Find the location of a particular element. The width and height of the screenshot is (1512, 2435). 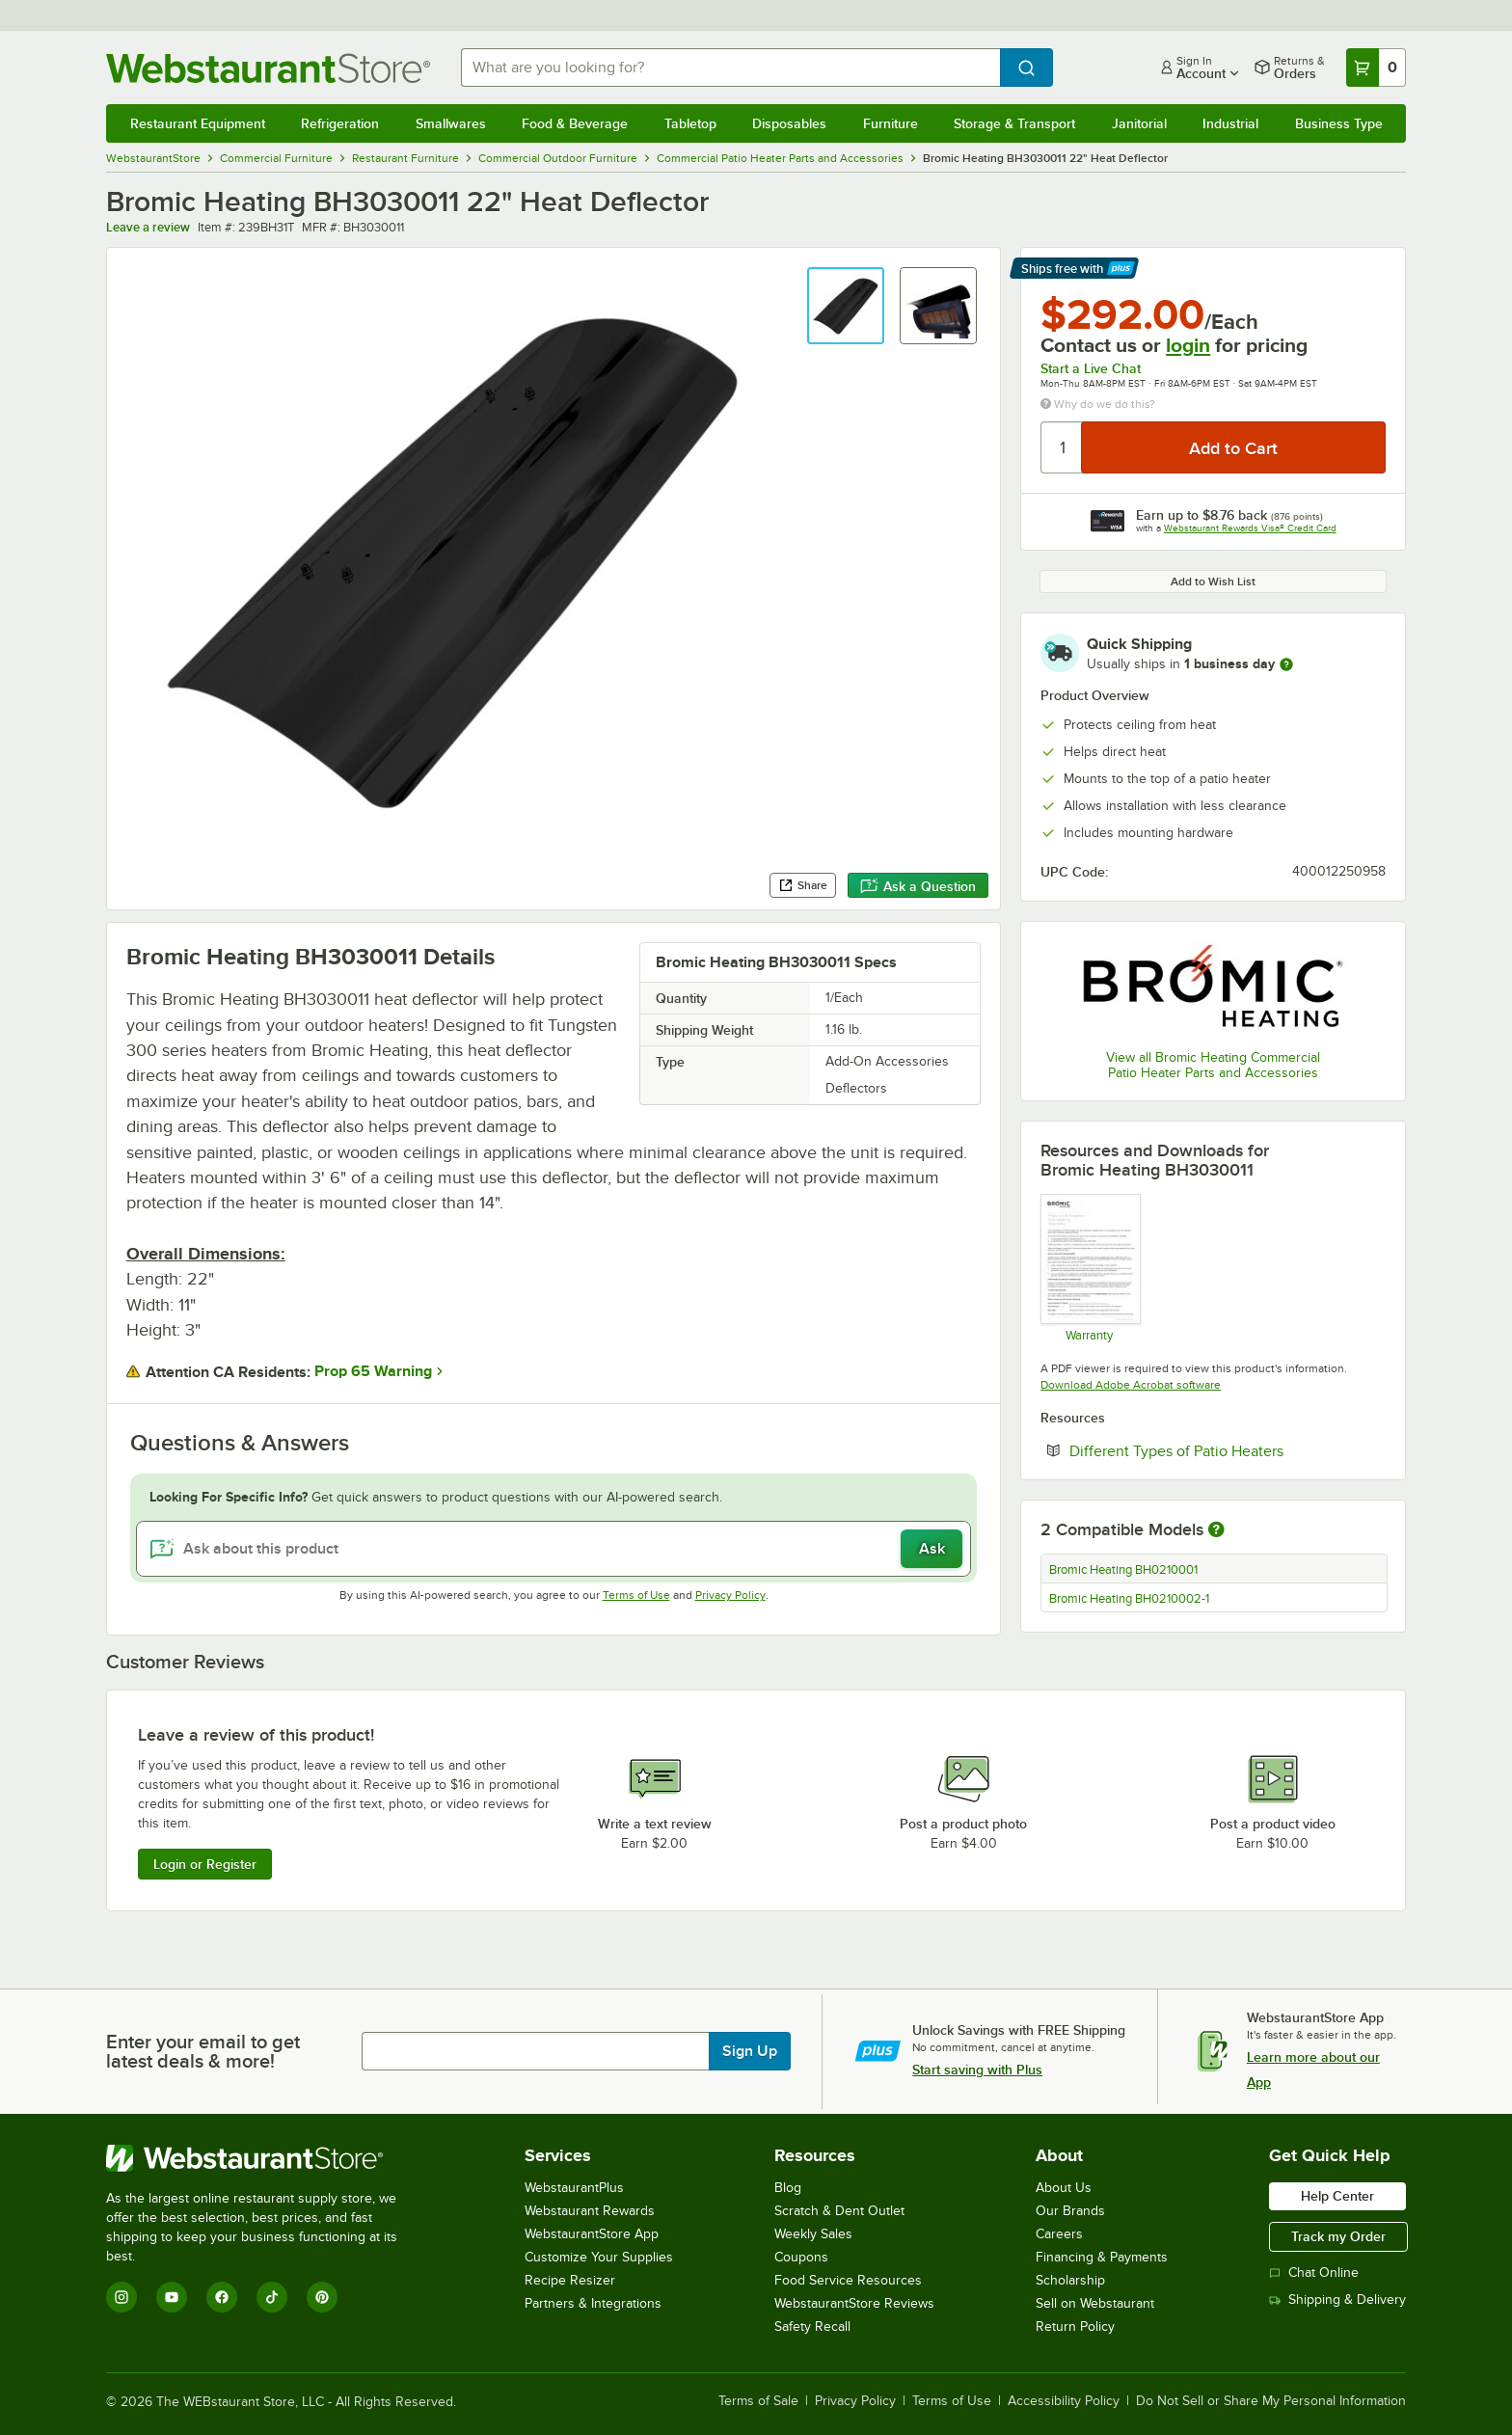

[Quantity] is located at coordinates (1062, 447).